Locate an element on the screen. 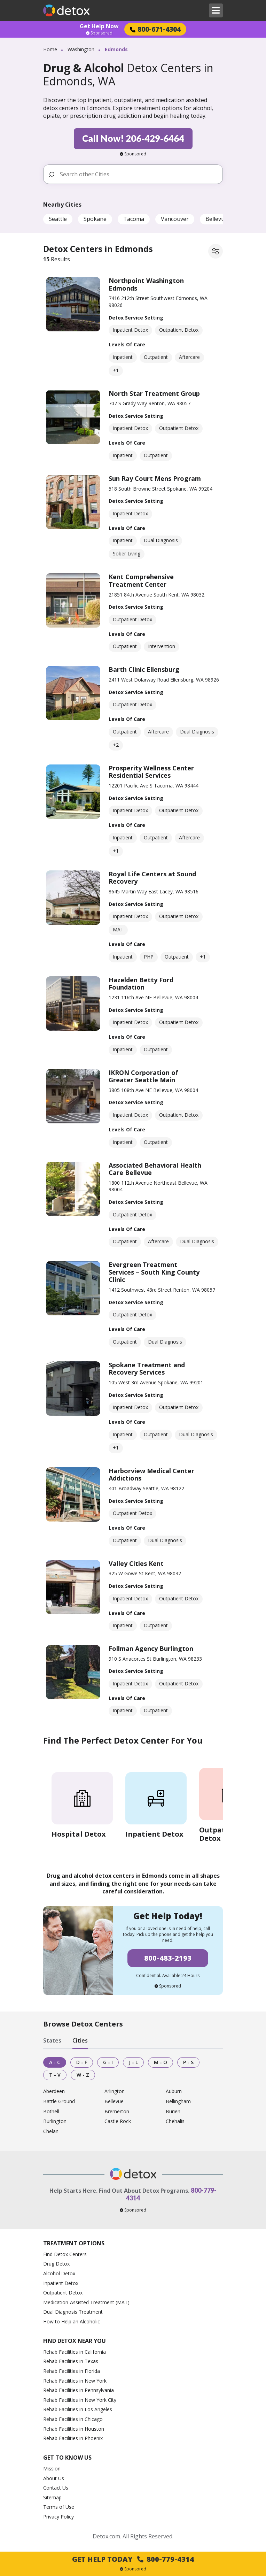 The image size is (266, 2576). Inpatient Detox is located at coordinates (60, 2283).